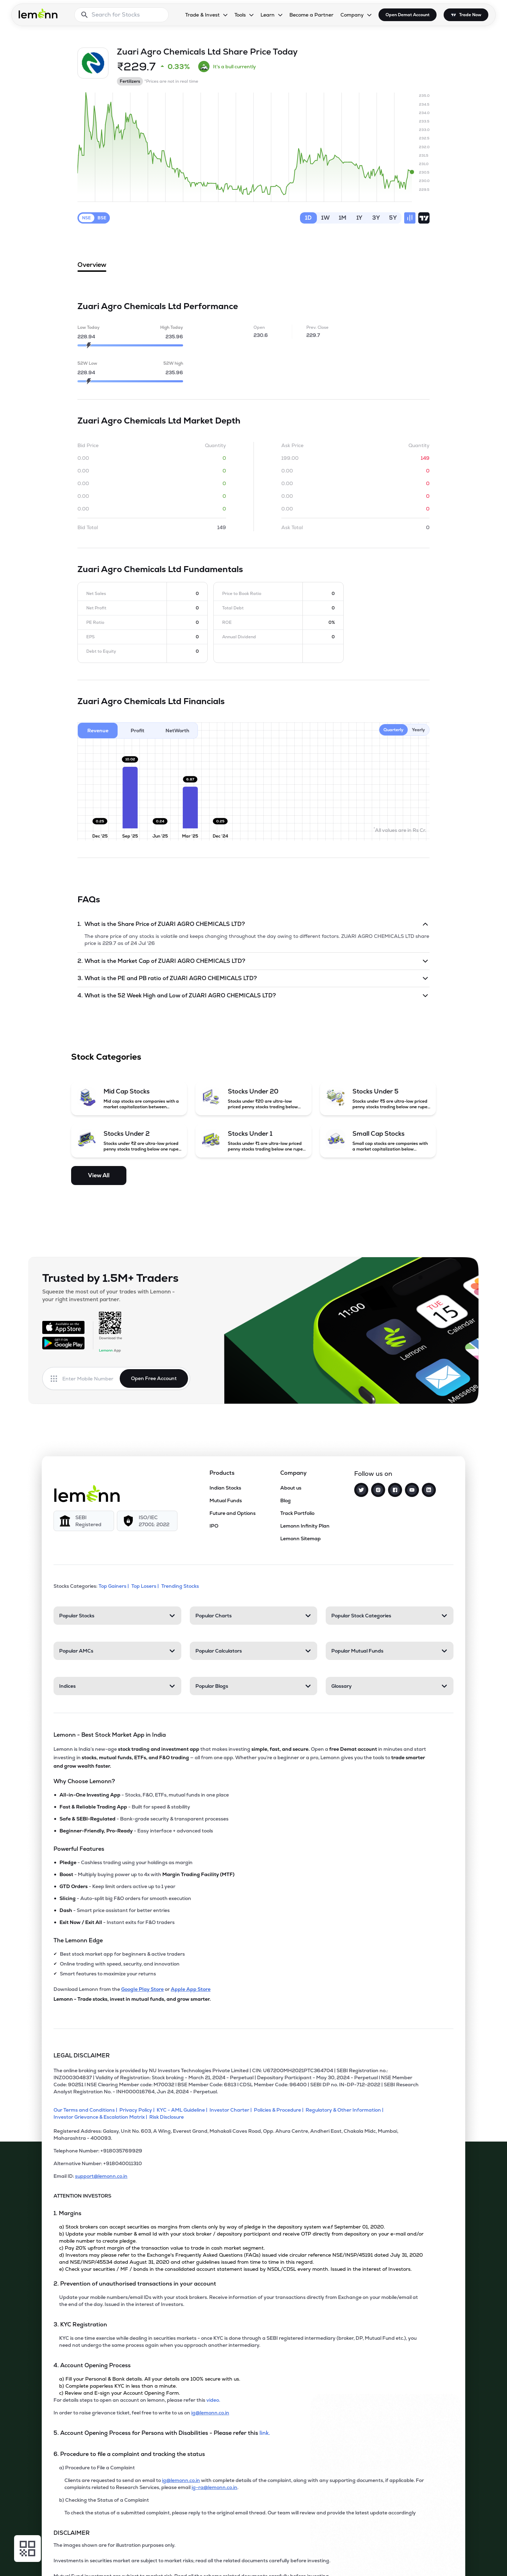  I want to click on [Regulatory & Other Information], so click(346, 2109).